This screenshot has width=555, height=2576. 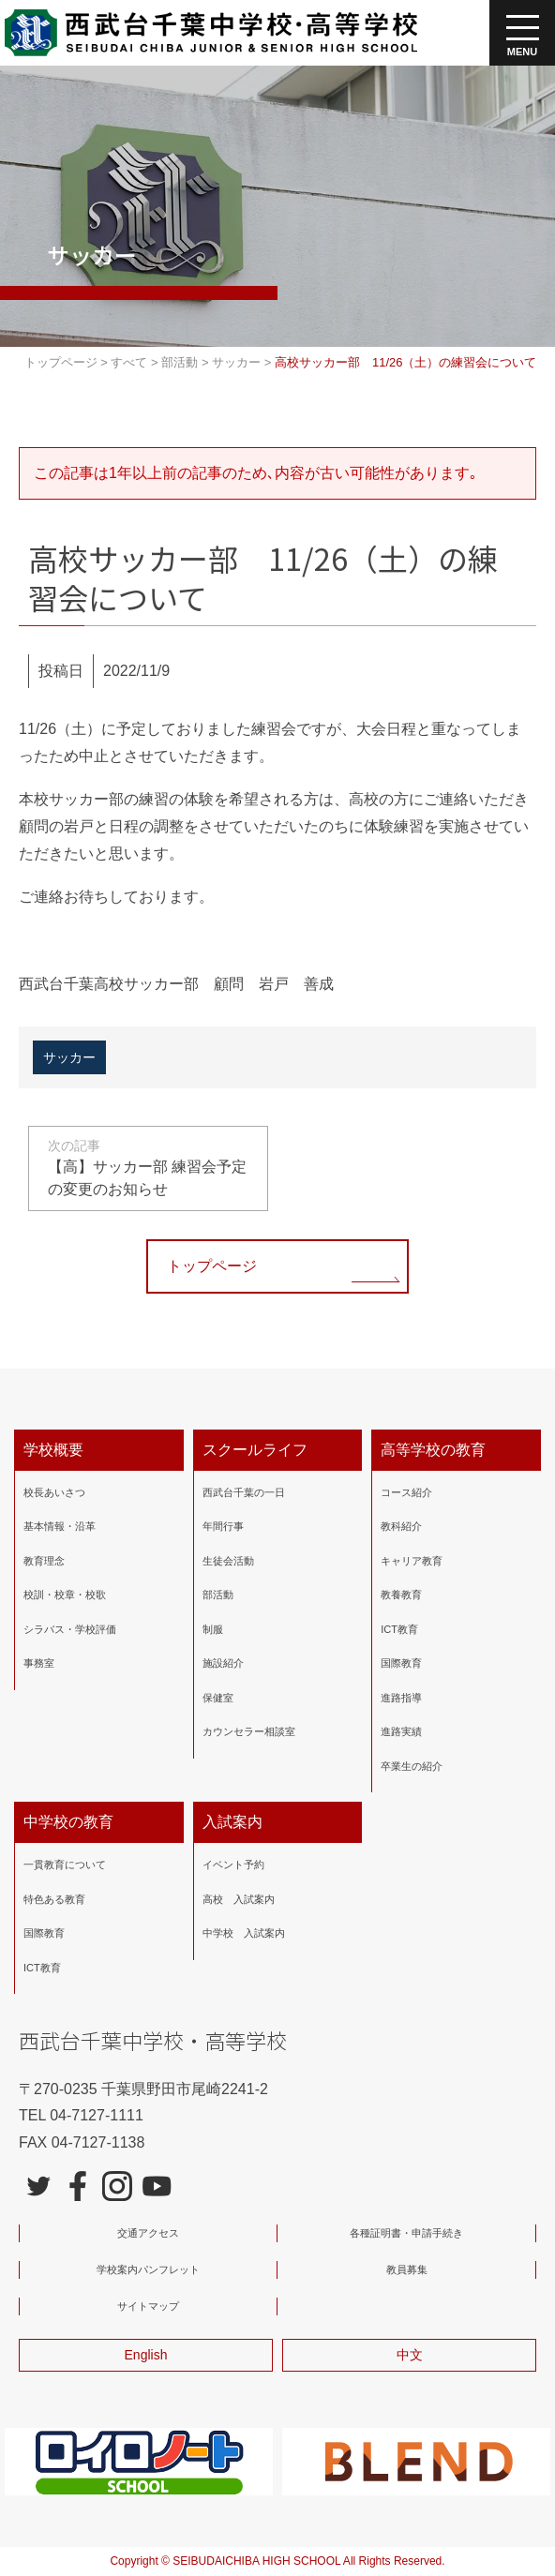 What do you see at coordinates (248, 1731) in the screenshot?
I see `カウンセラー相談室` at bounding box center [248, 1731].